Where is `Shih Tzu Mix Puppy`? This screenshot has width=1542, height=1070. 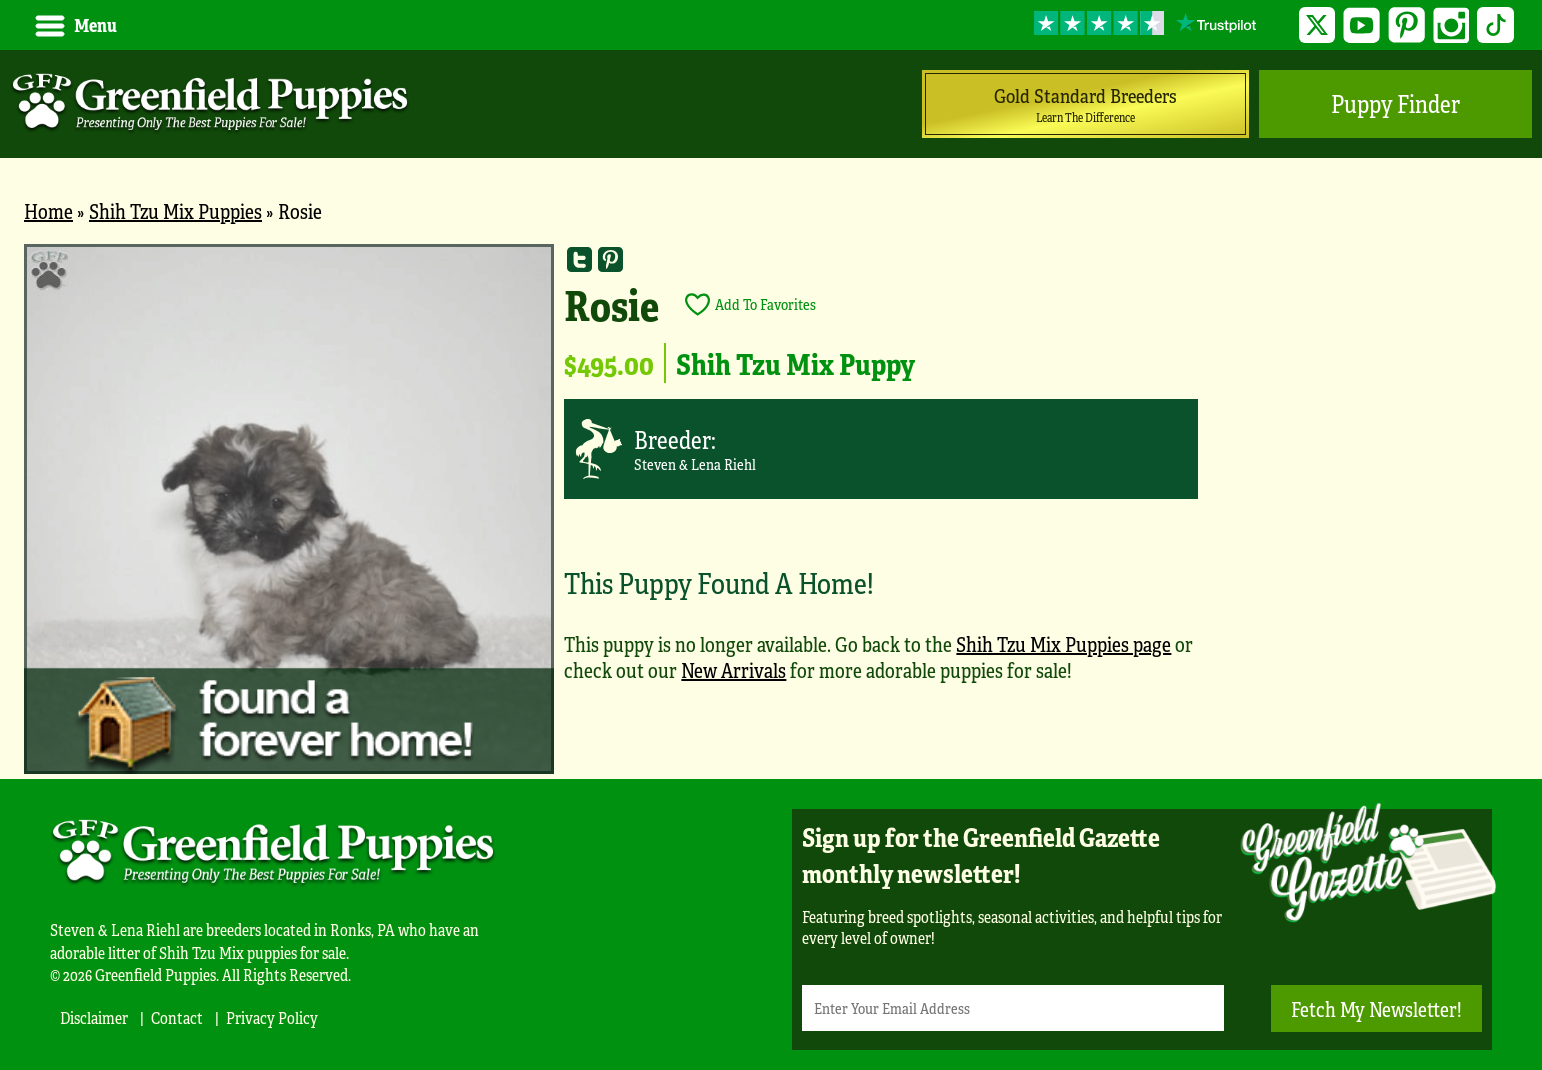 Shih Tzu Mix Puppy is located at coordinates (795, 363).